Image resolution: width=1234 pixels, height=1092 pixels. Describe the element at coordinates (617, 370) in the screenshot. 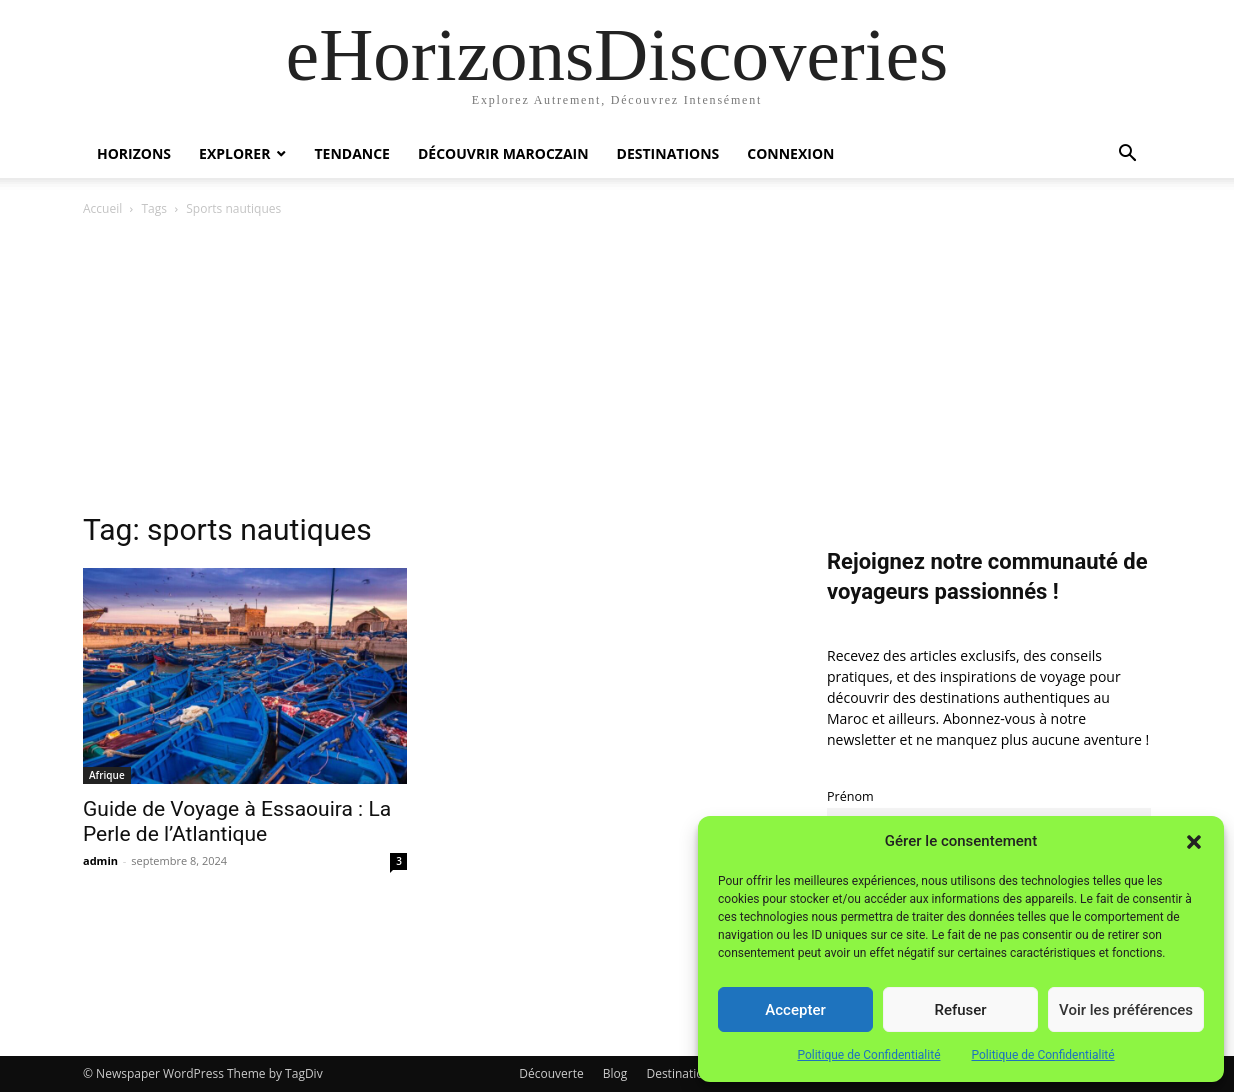

I see `[Advertisement]` at that location.